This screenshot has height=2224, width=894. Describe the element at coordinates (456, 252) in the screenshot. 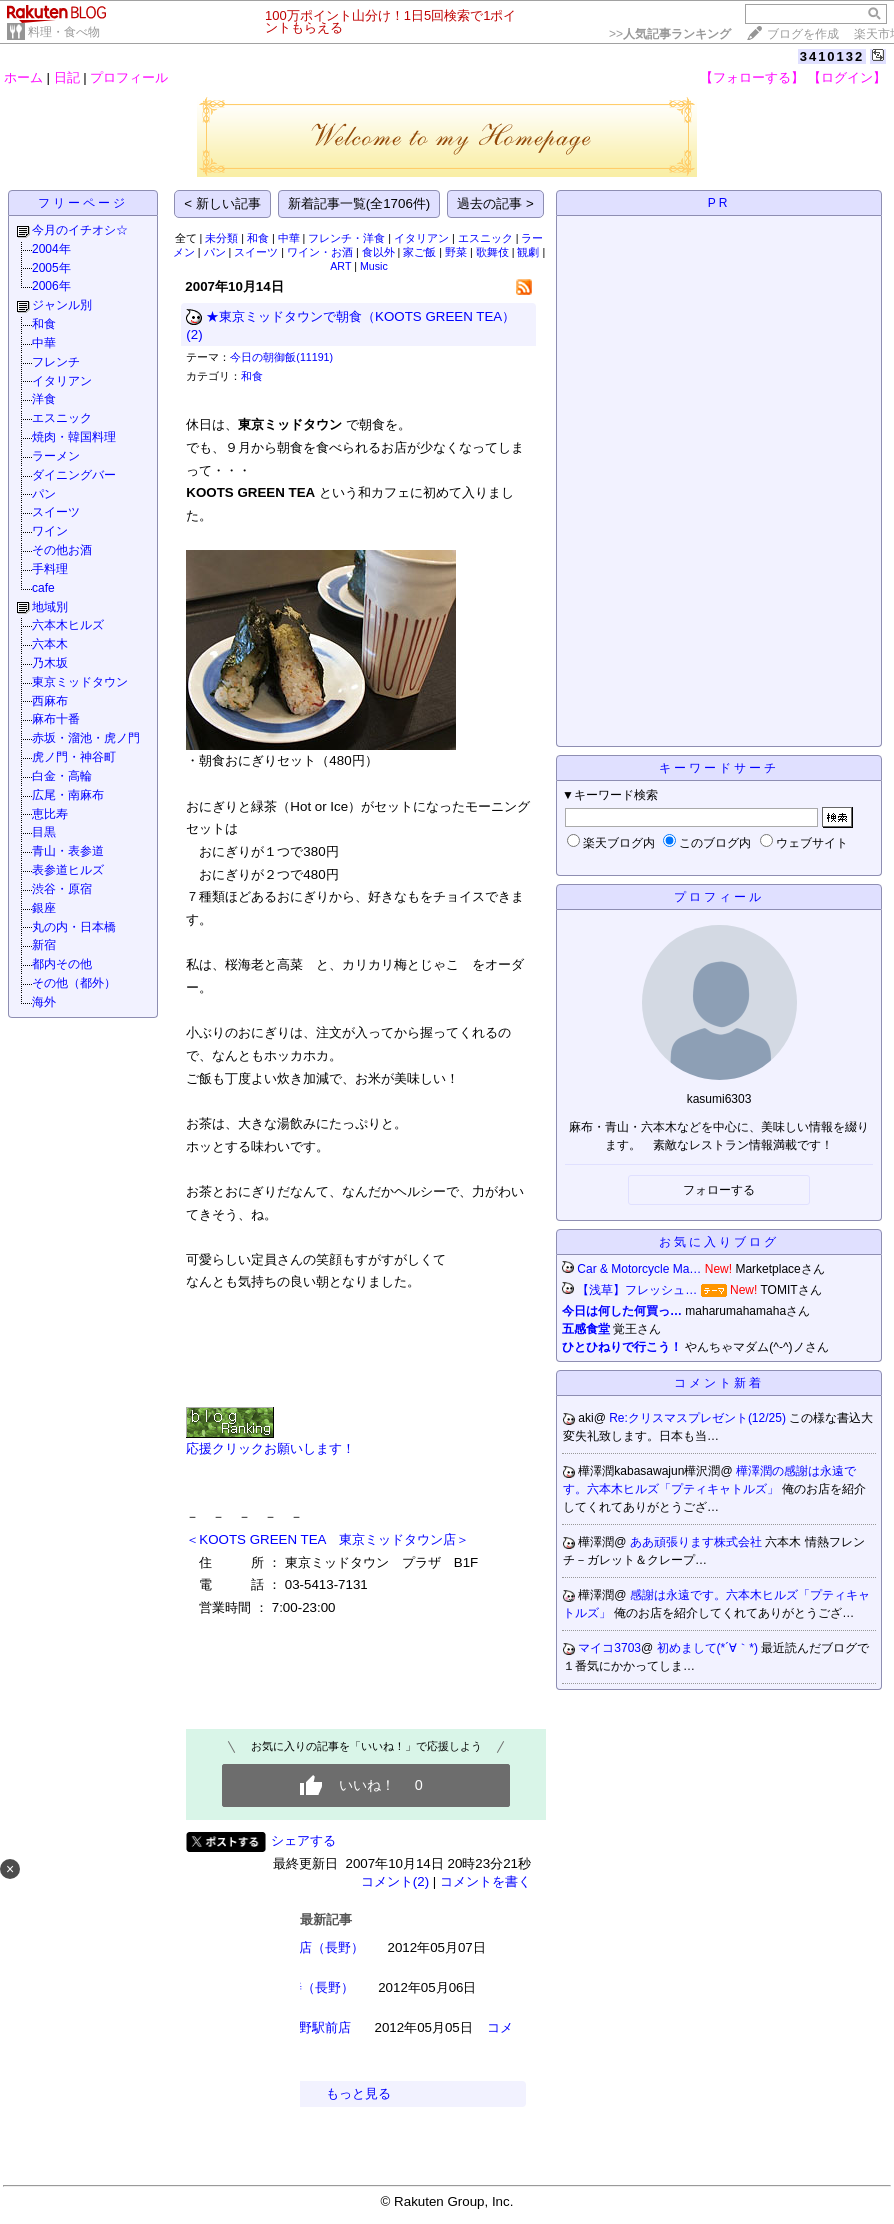

I see `野菜` at that location.